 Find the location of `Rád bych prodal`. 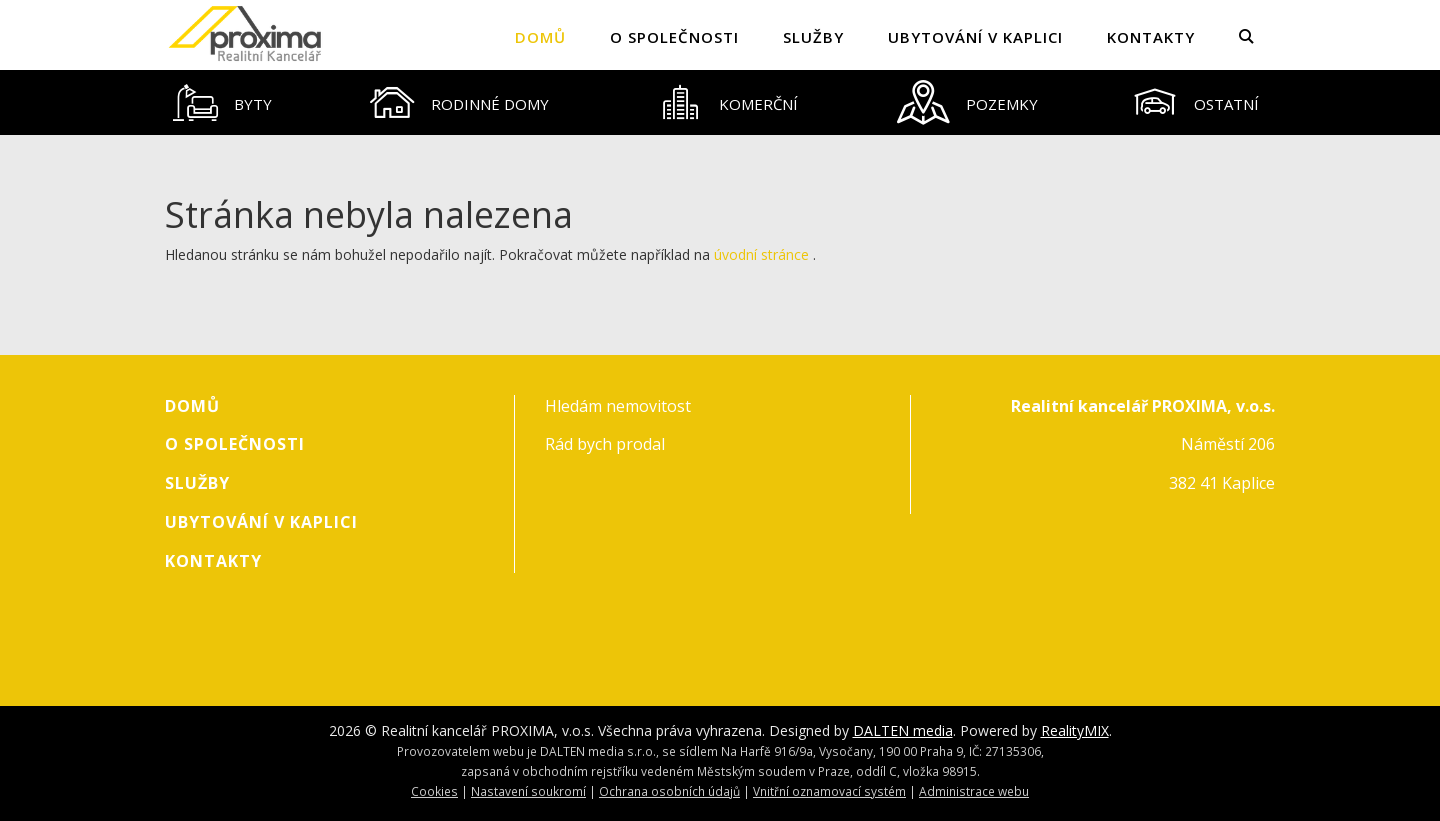

Rád bych prodal is located at coordinates (605, 444).